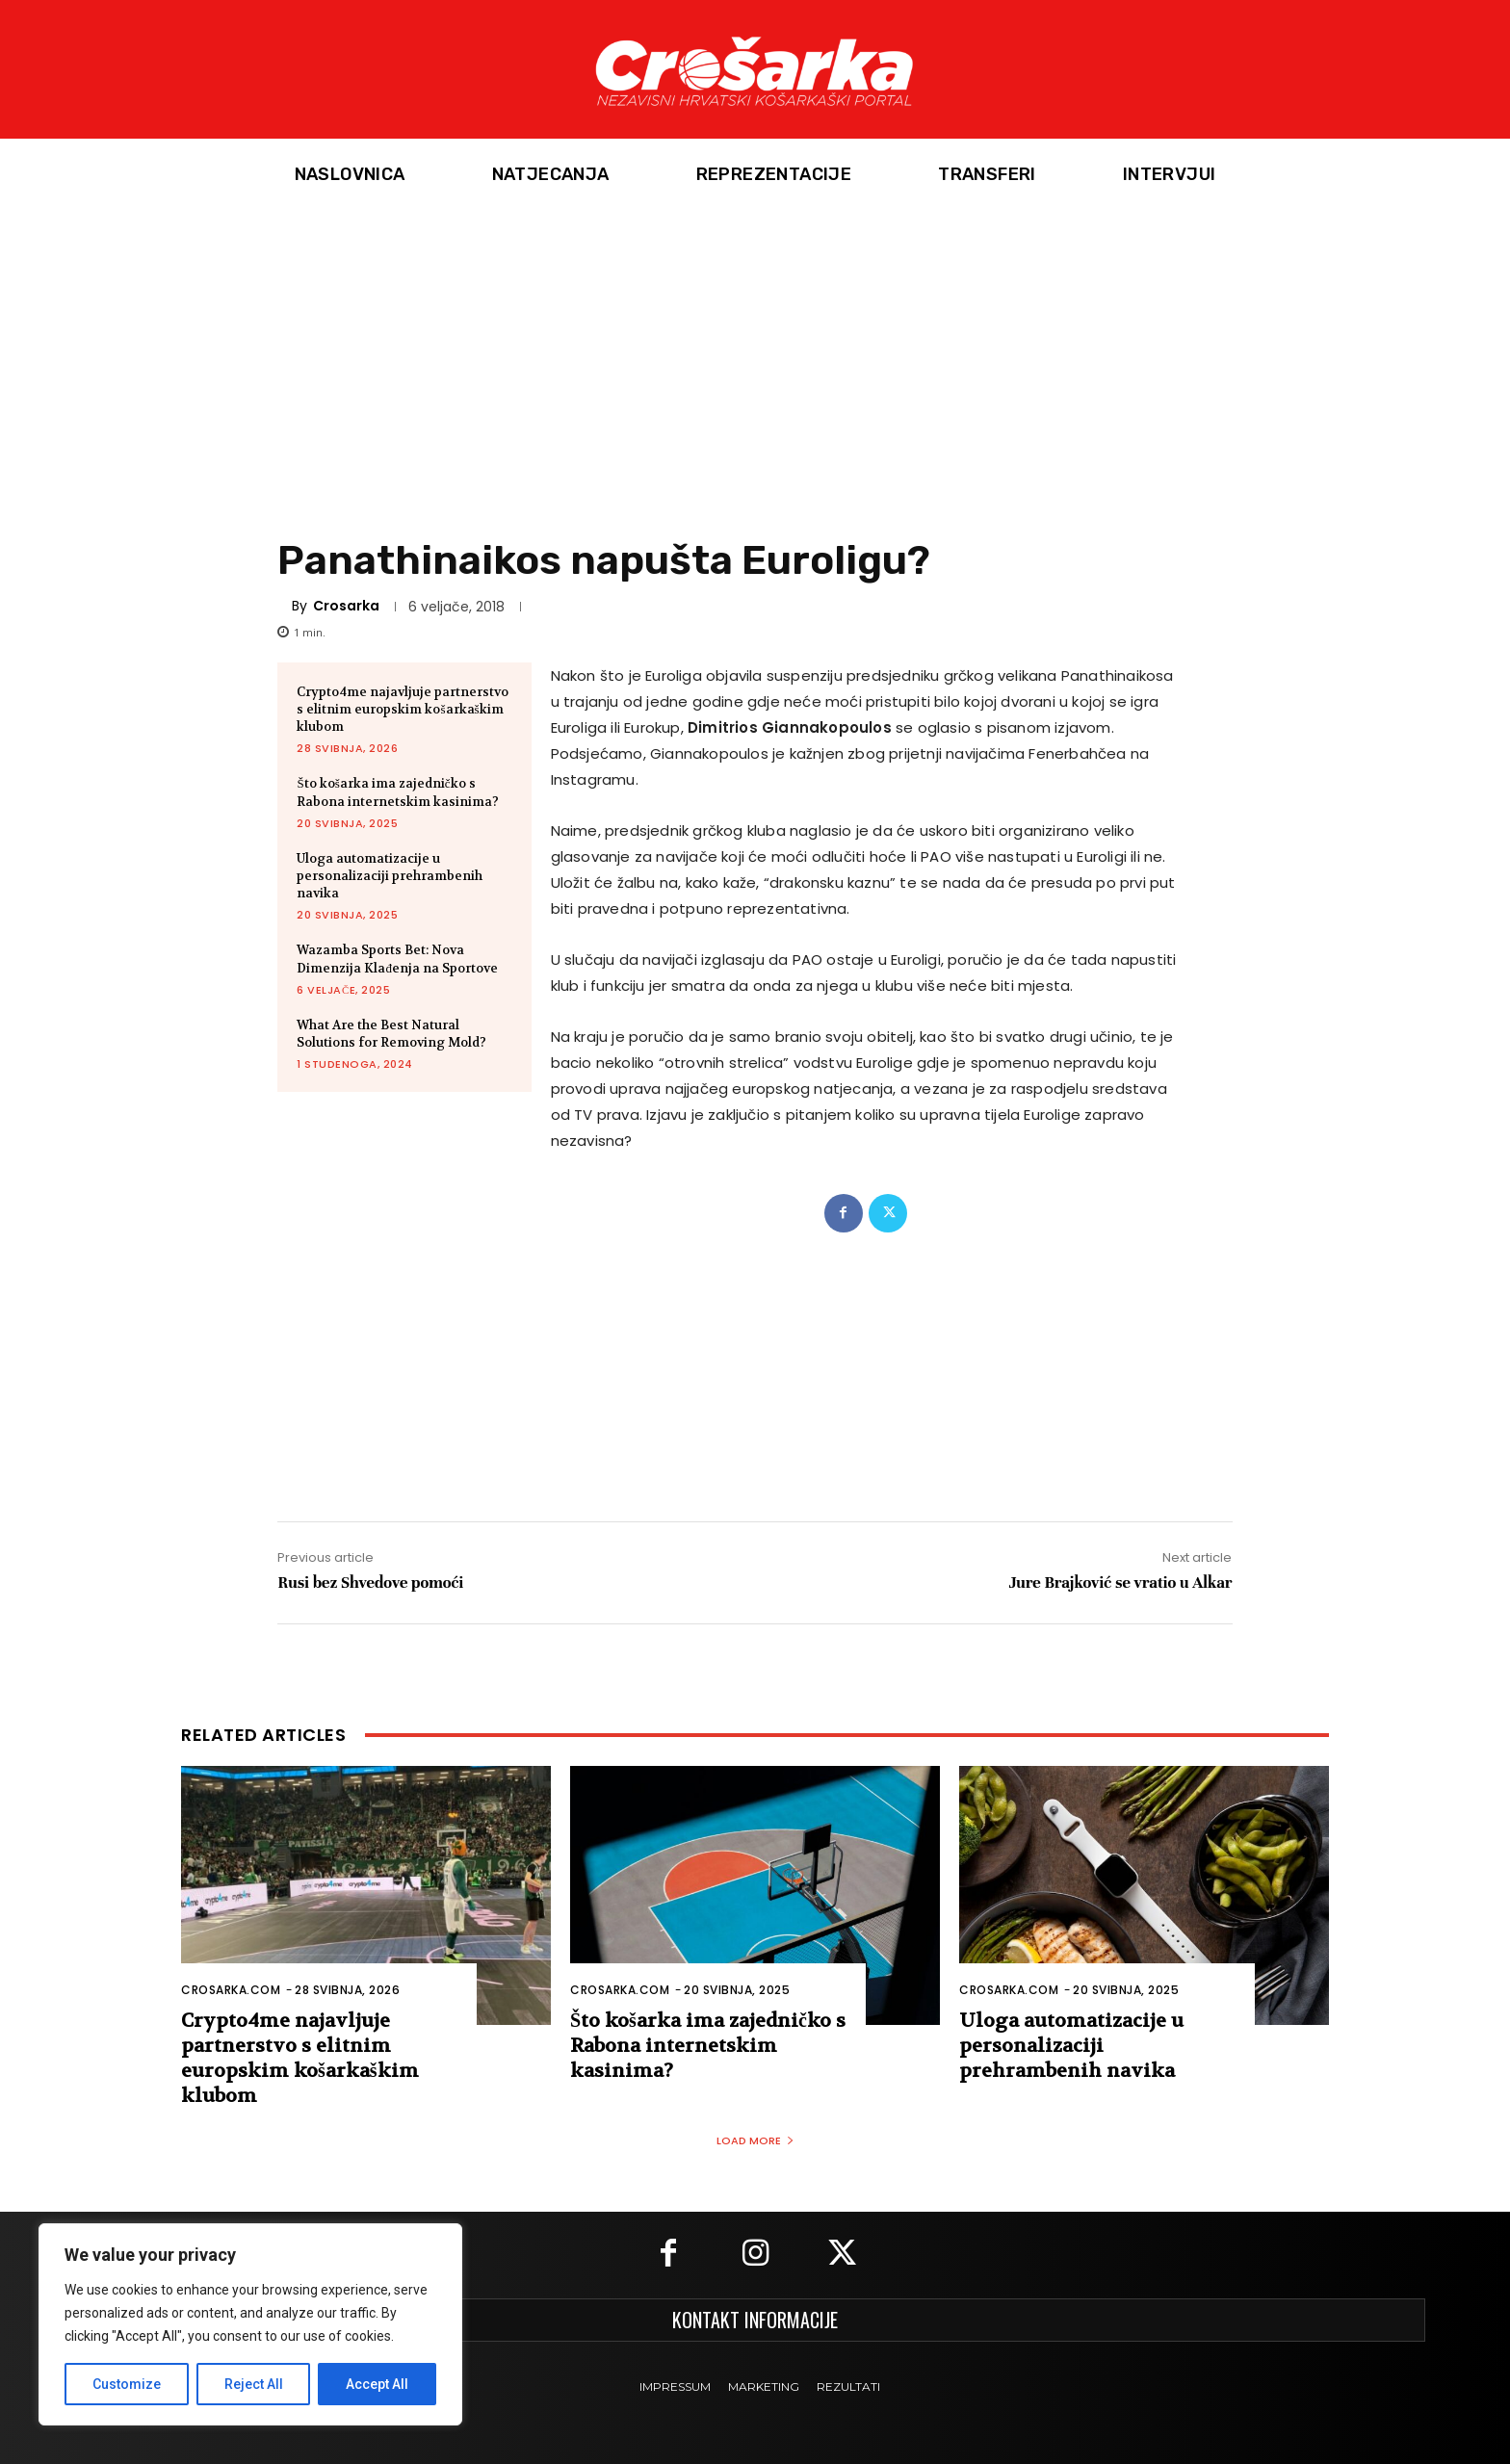 The width and height of the screenshot is (1510, 2464). Describe the element at coordinates (1120, 1582) in the screenshot. I see `Jure Brajković se vratio u Alkar` at that location.